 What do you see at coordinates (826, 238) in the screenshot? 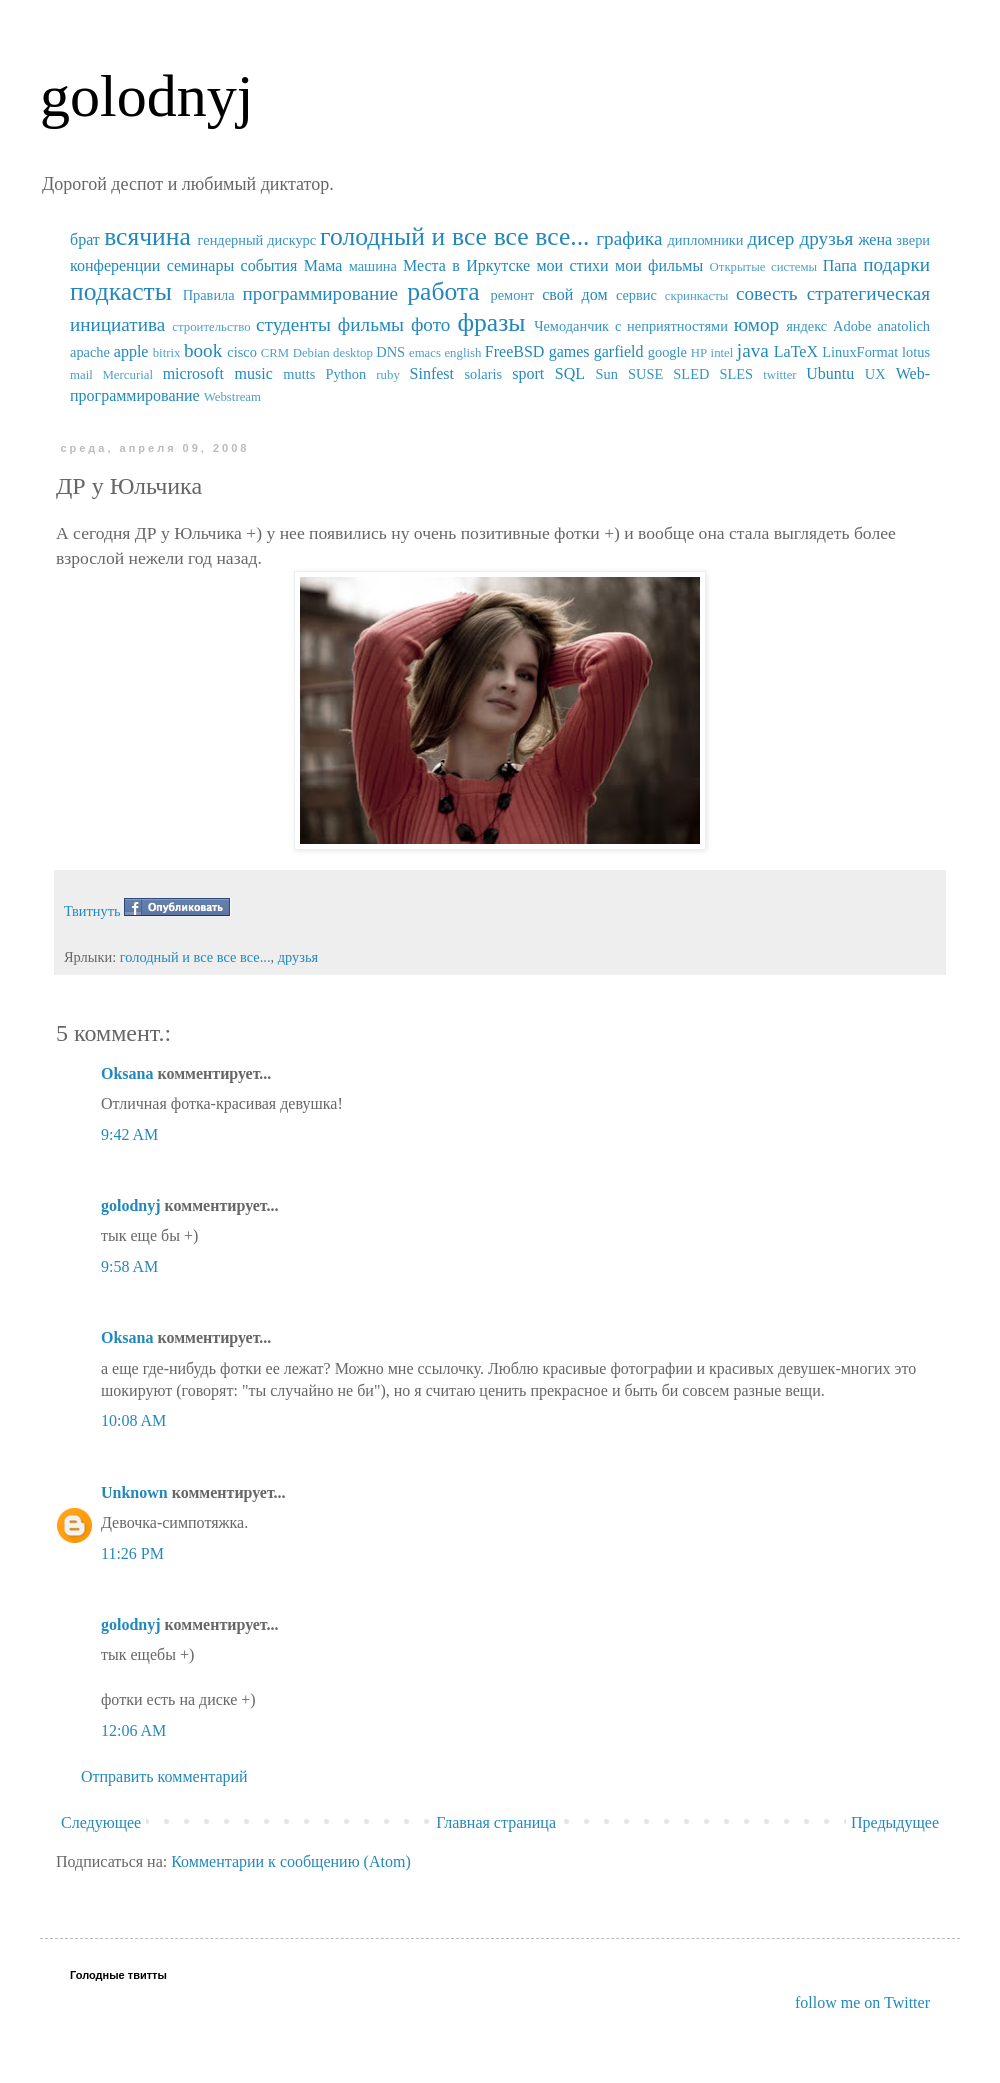
I see `друзья` at bounding box center [826, 238].